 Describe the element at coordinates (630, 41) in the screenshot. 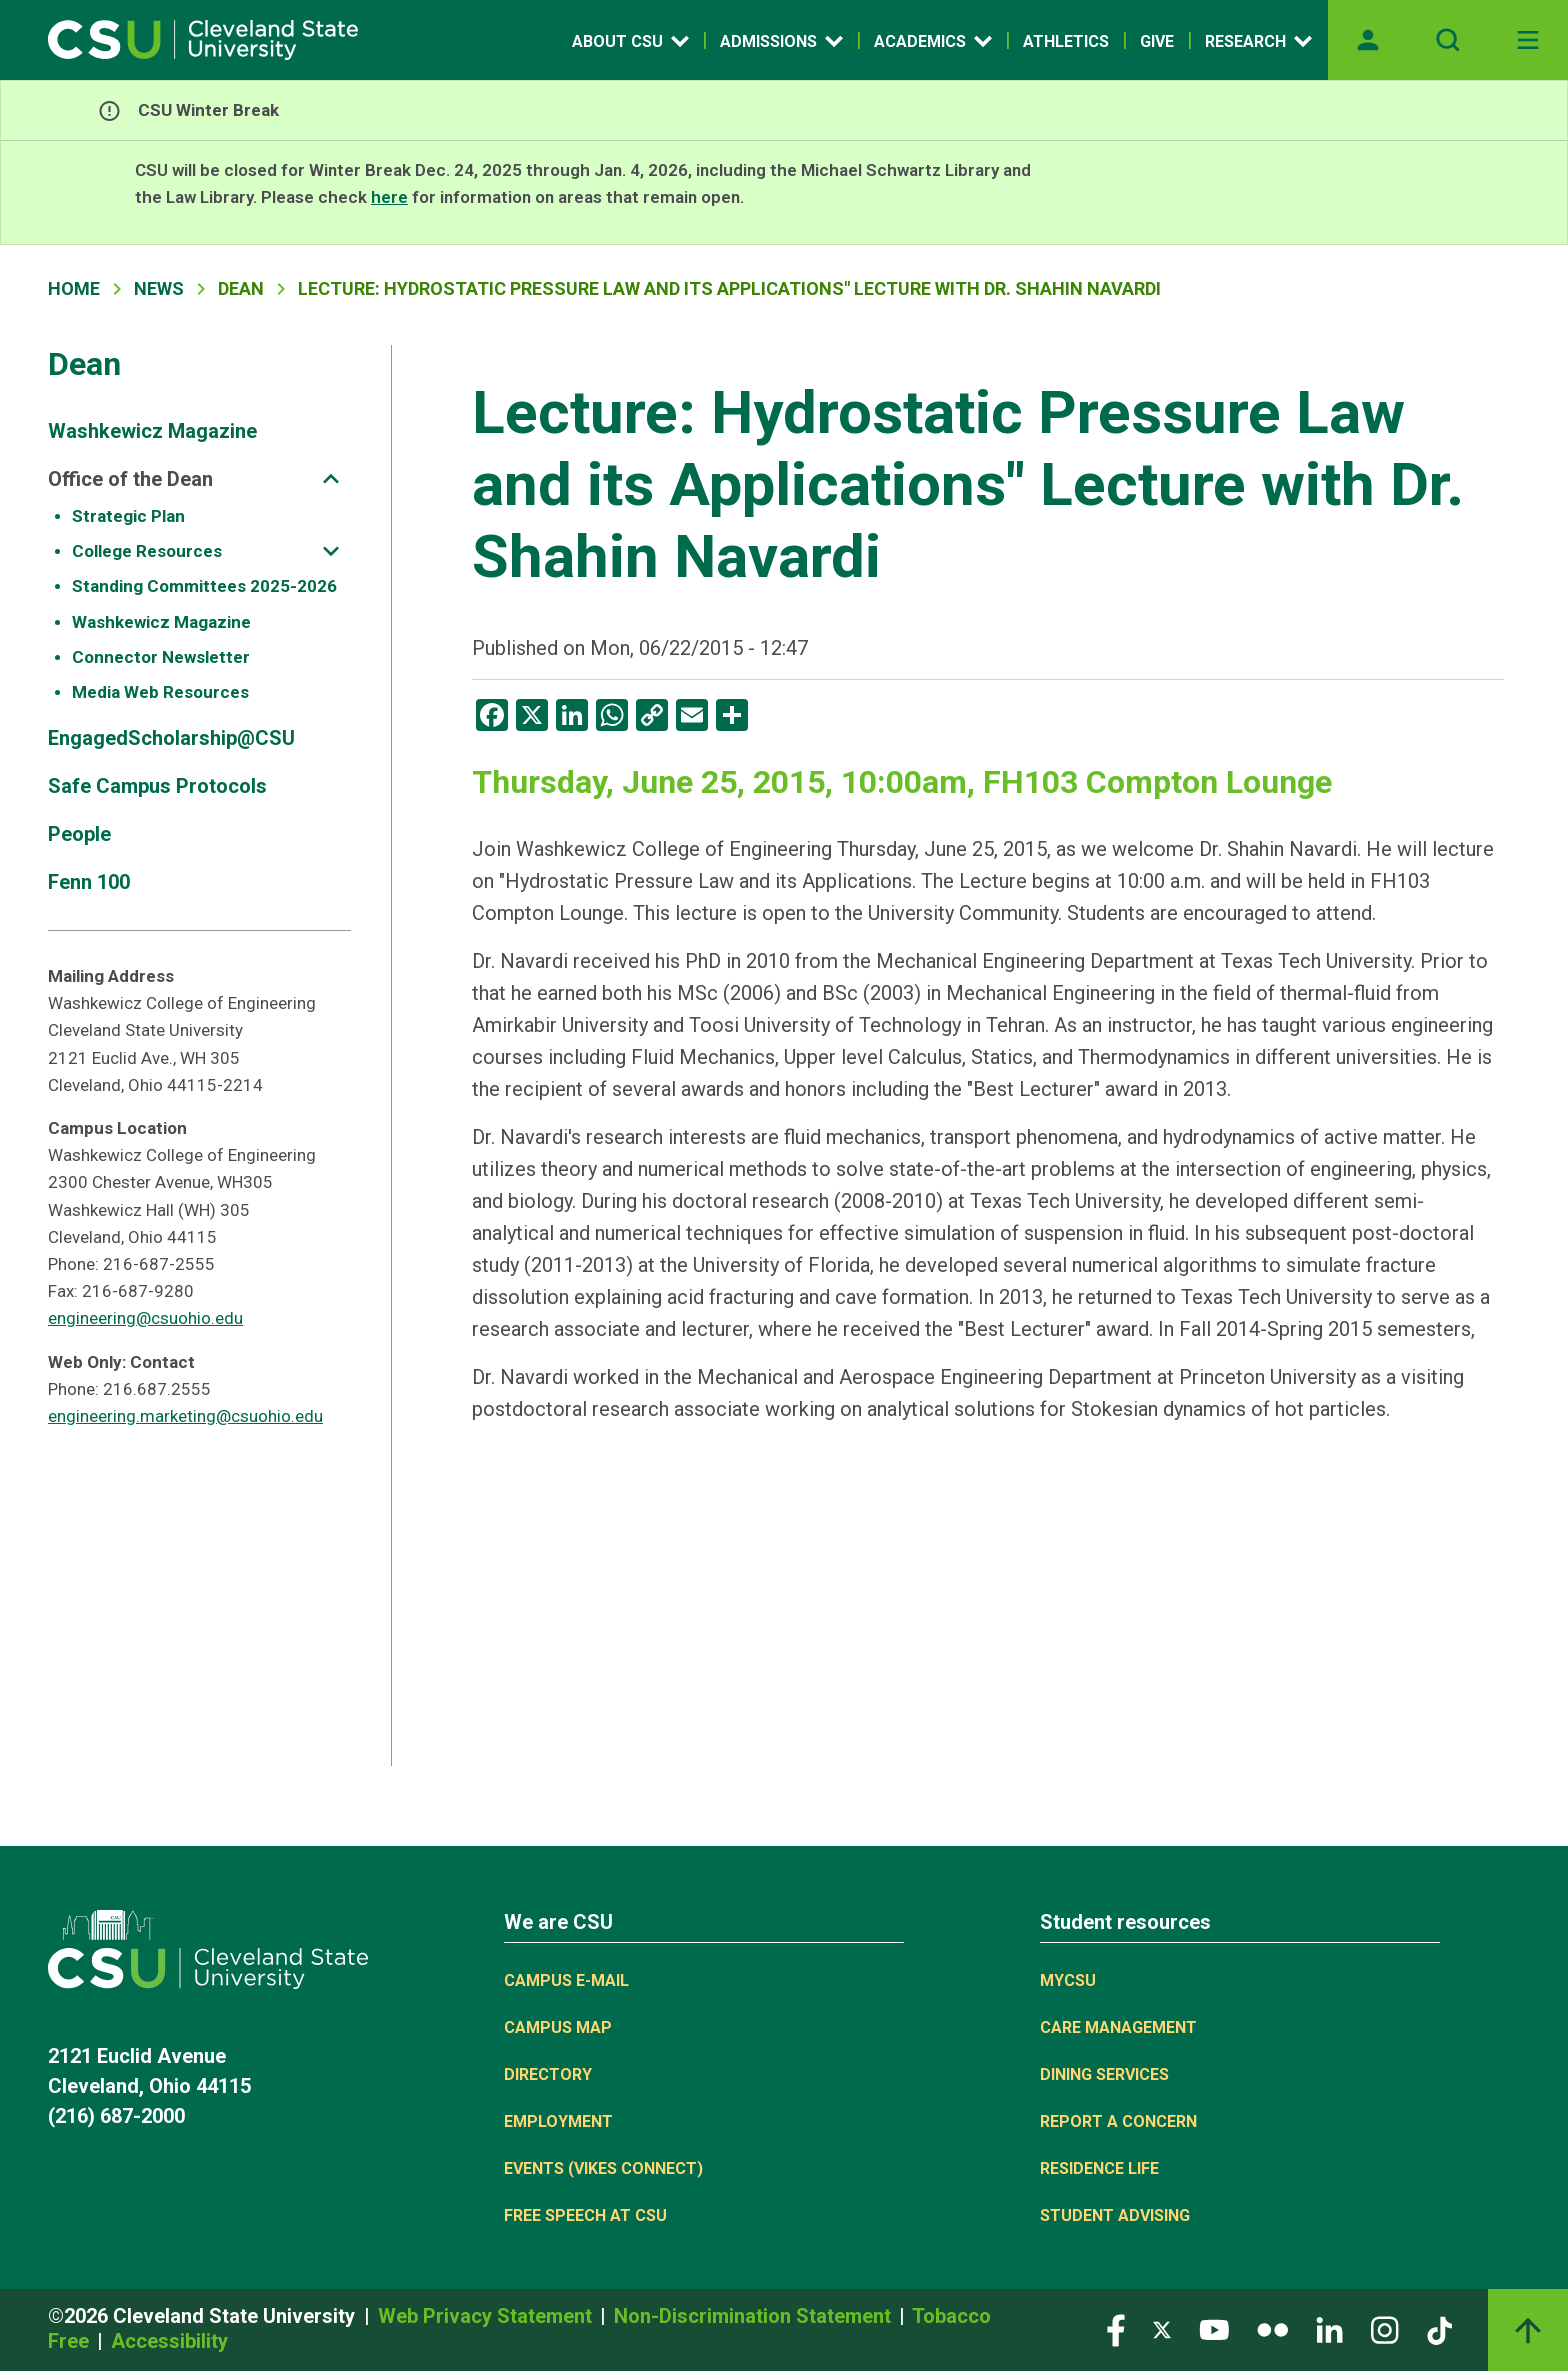

I see `About CSU [Open link]` at that location.